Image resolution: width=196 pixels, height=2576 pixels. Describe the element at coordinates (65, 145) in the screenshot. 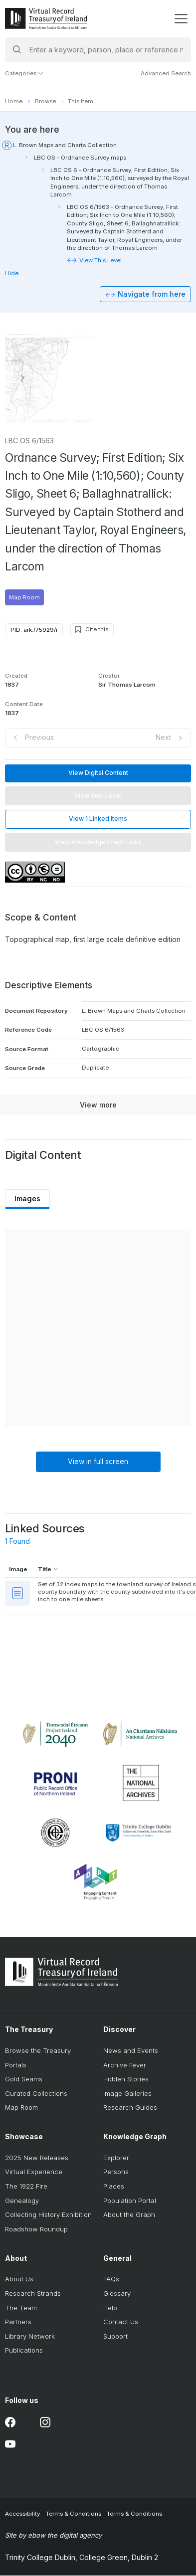

I see `L. Brown Maps and Charts Collection` at that location.